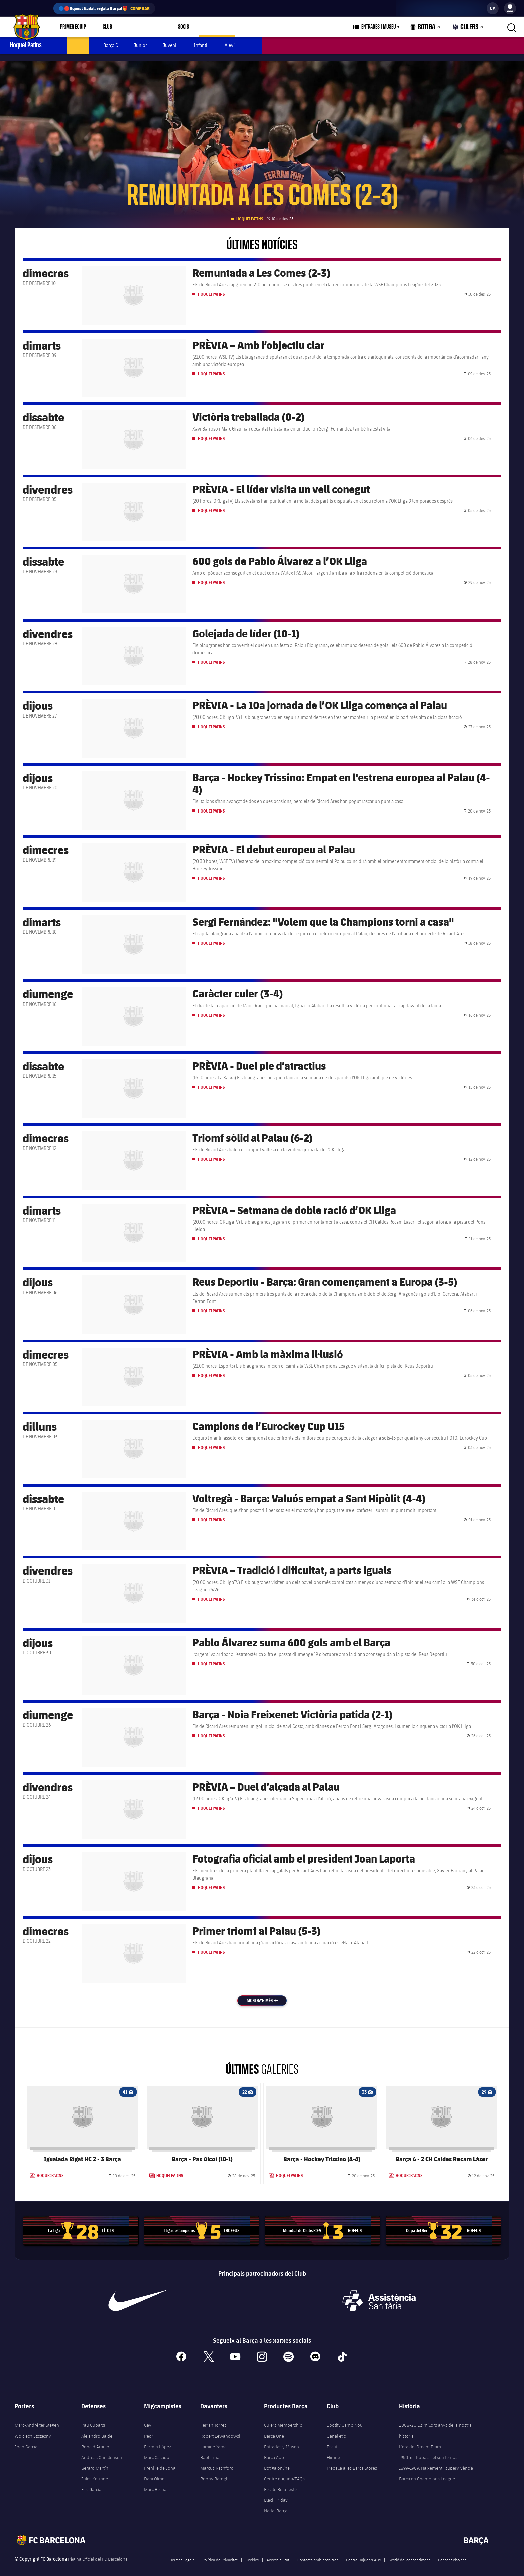 The image size is (524, 2576). What do you see at coordinates (182, 2552) in the screenshot?
I see `Termes Legals` at bounding box center [182, 2552].